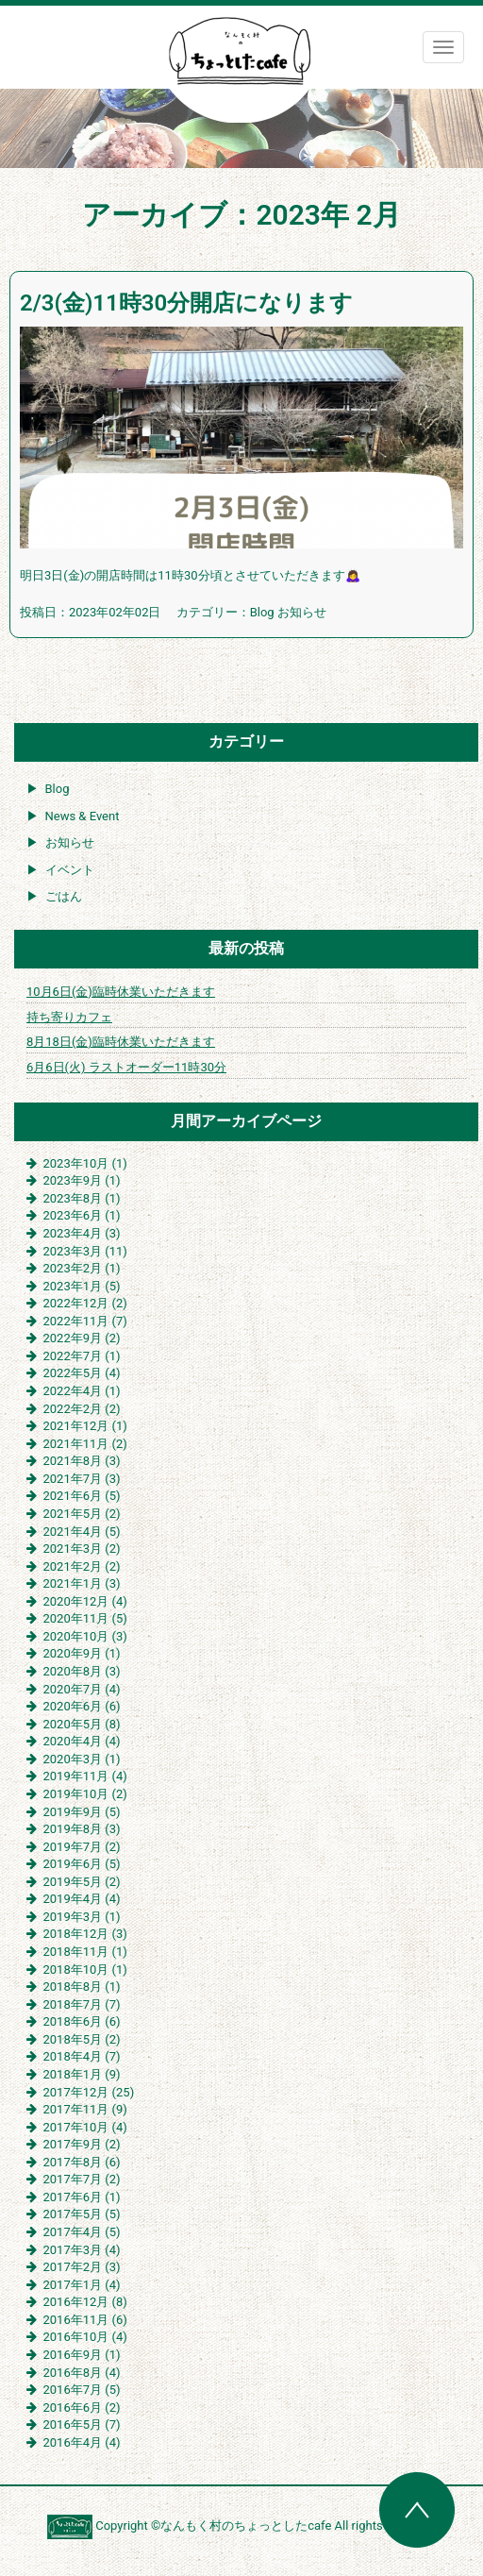 The height and width of the screenshot is (2576, 483). Describe the element at coordinates (76, 2092) in the screenshot. I see `2017年12月` at that location.